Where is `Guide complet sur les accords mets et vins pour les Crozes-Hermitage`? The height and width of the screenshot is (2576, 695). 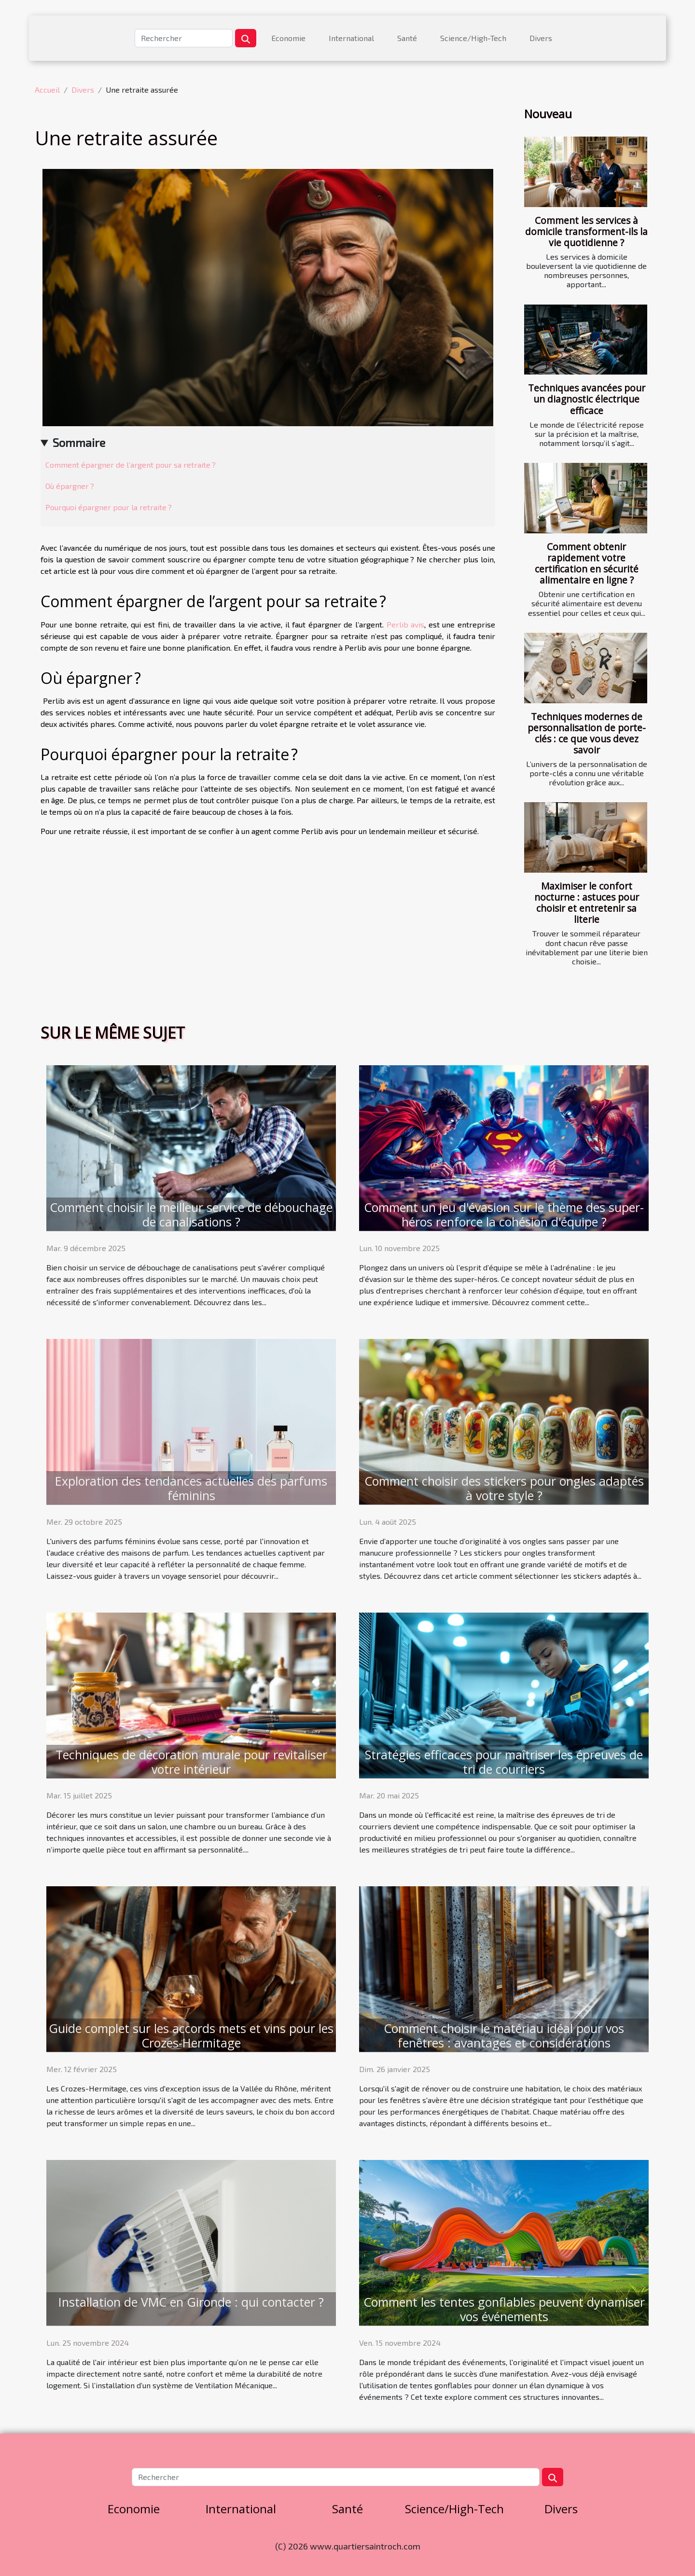 Guide complet sur les accords mets et vins pour les Crozes-Hermitage is located at coordinates (191, 2035).